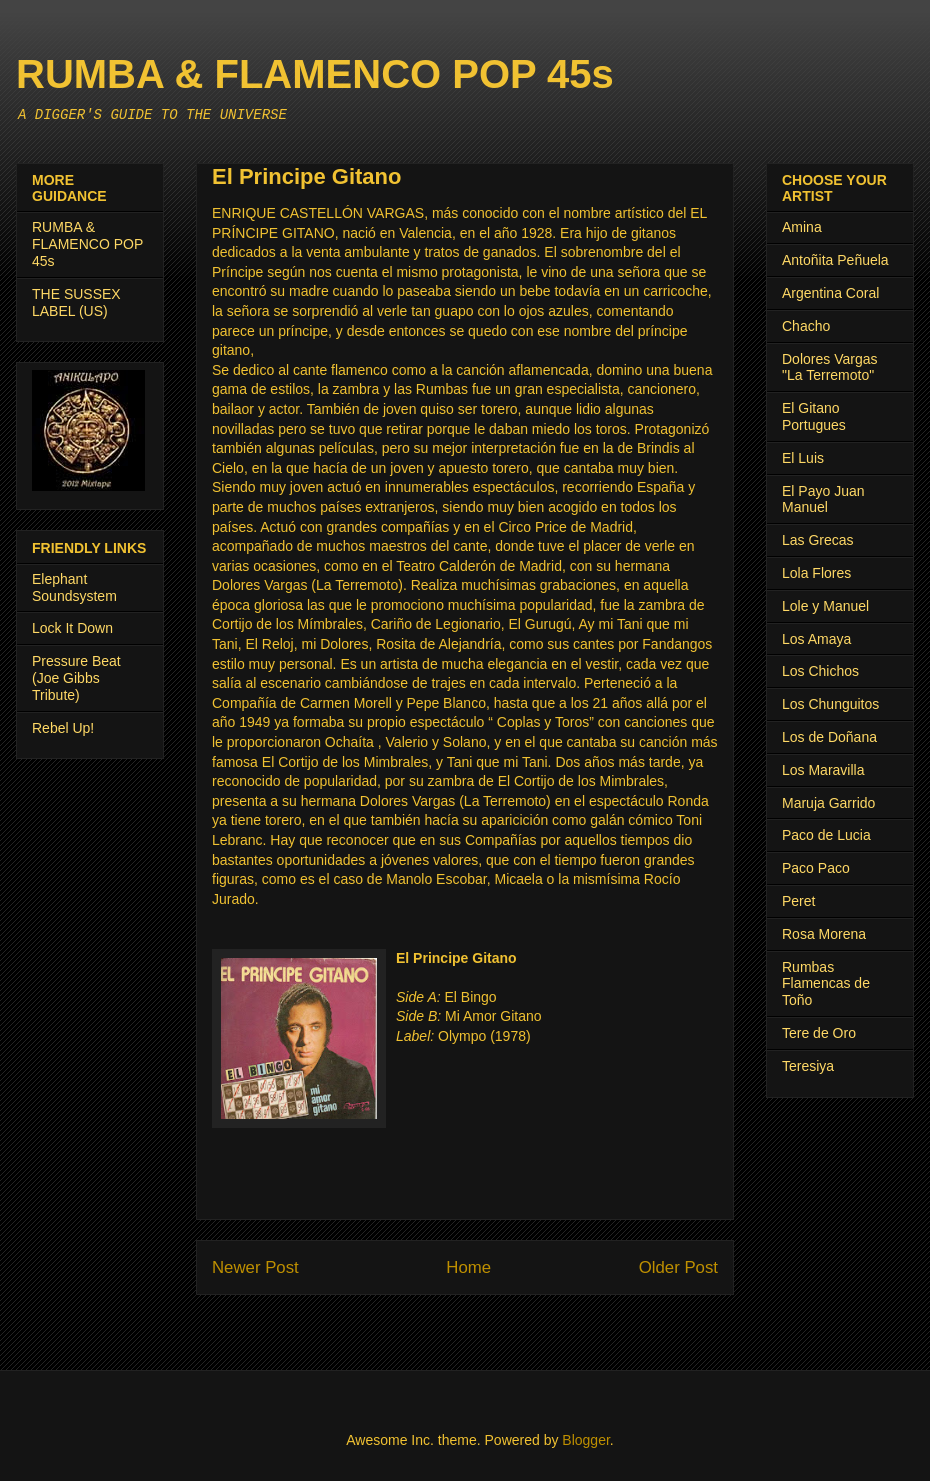  Describe the element at coordinates (76, 302) in the screenshot. I see `THE SUSSEX LABEL (US)` at that location.